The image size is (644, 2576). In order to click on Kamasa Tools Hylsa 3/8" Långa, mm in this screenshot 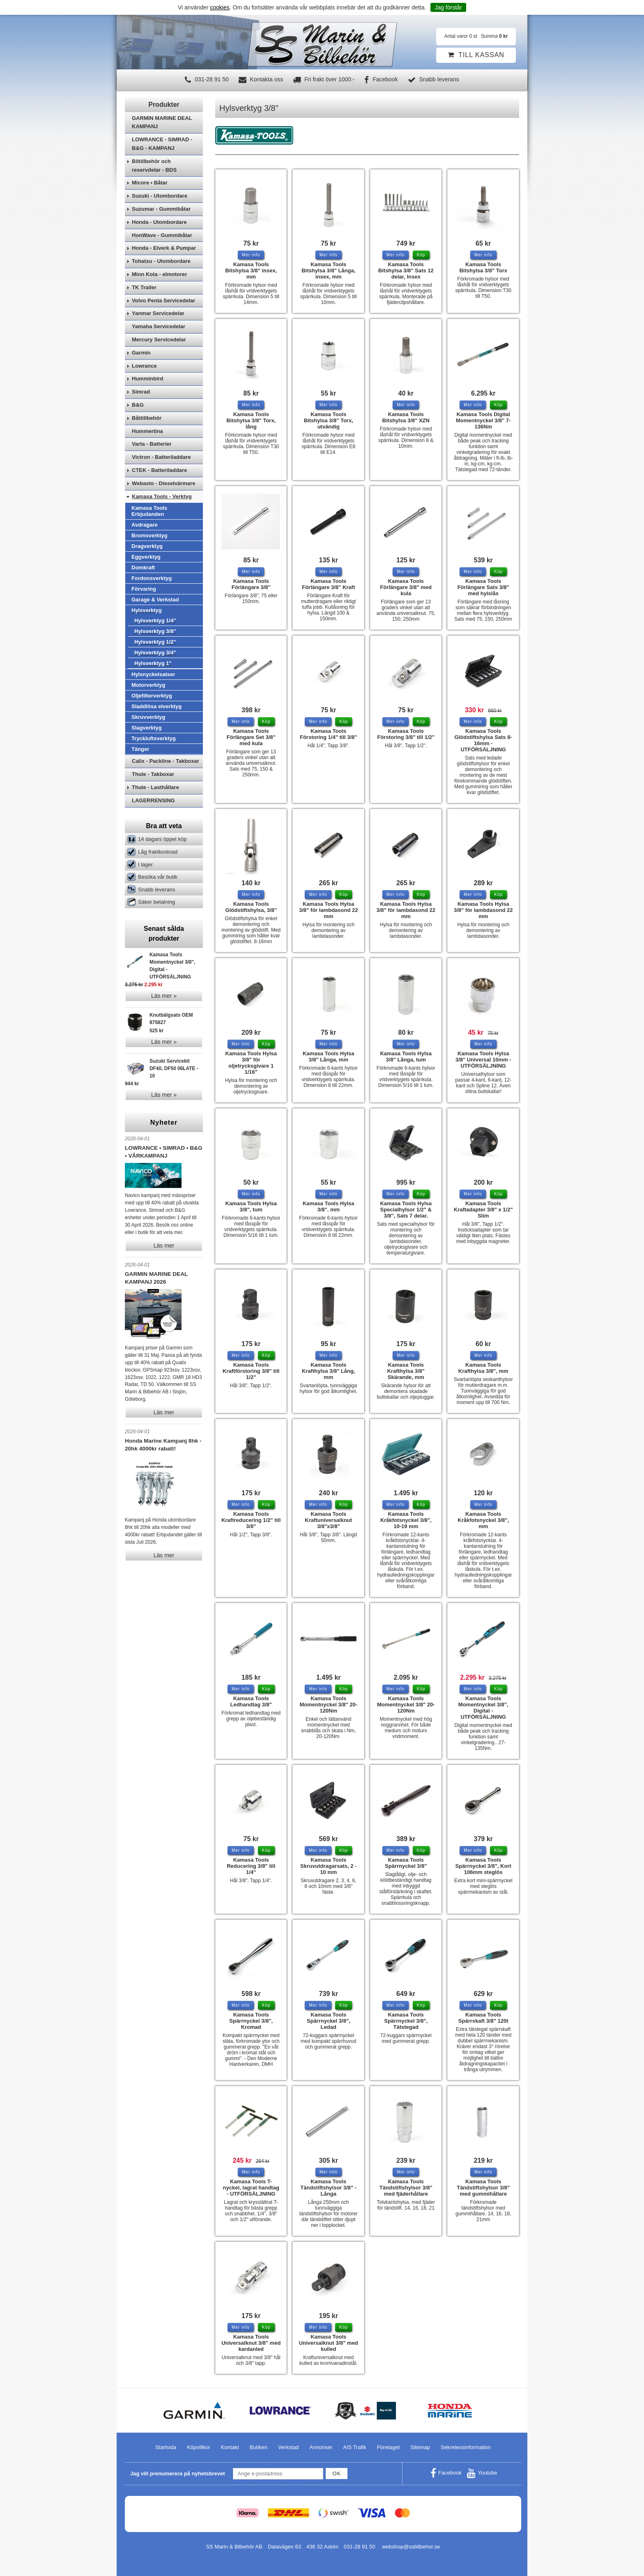, I will do `click(328, 1056)`.